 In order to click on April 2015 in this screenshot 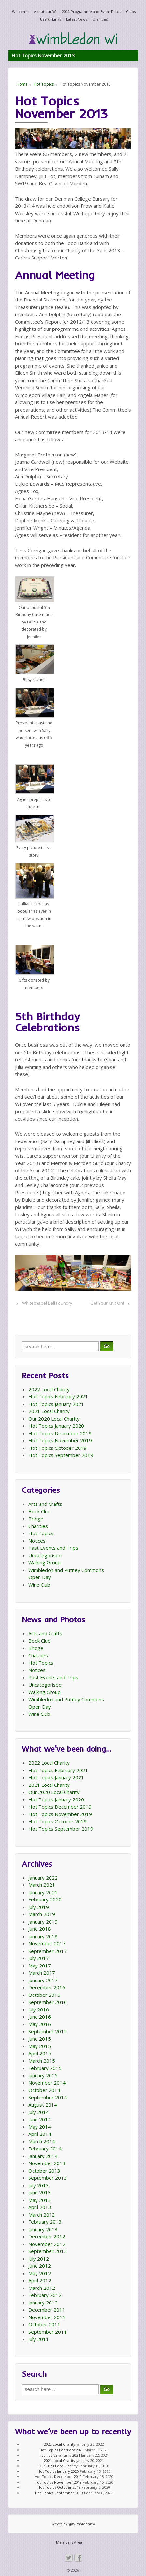, I will do `click(39, 2053)`.